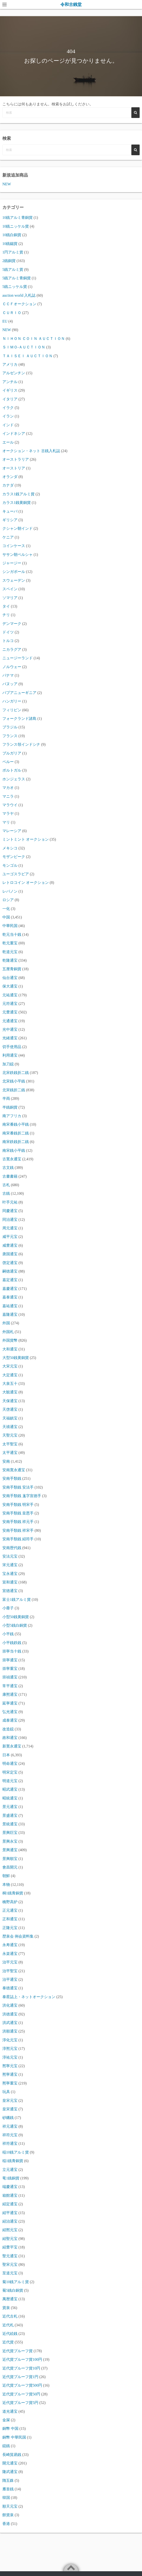  What do you see at coordinates (16, 503) in the screenshot?
I see `カラス1銭黄銅貨` at bounding box center [16, 503].